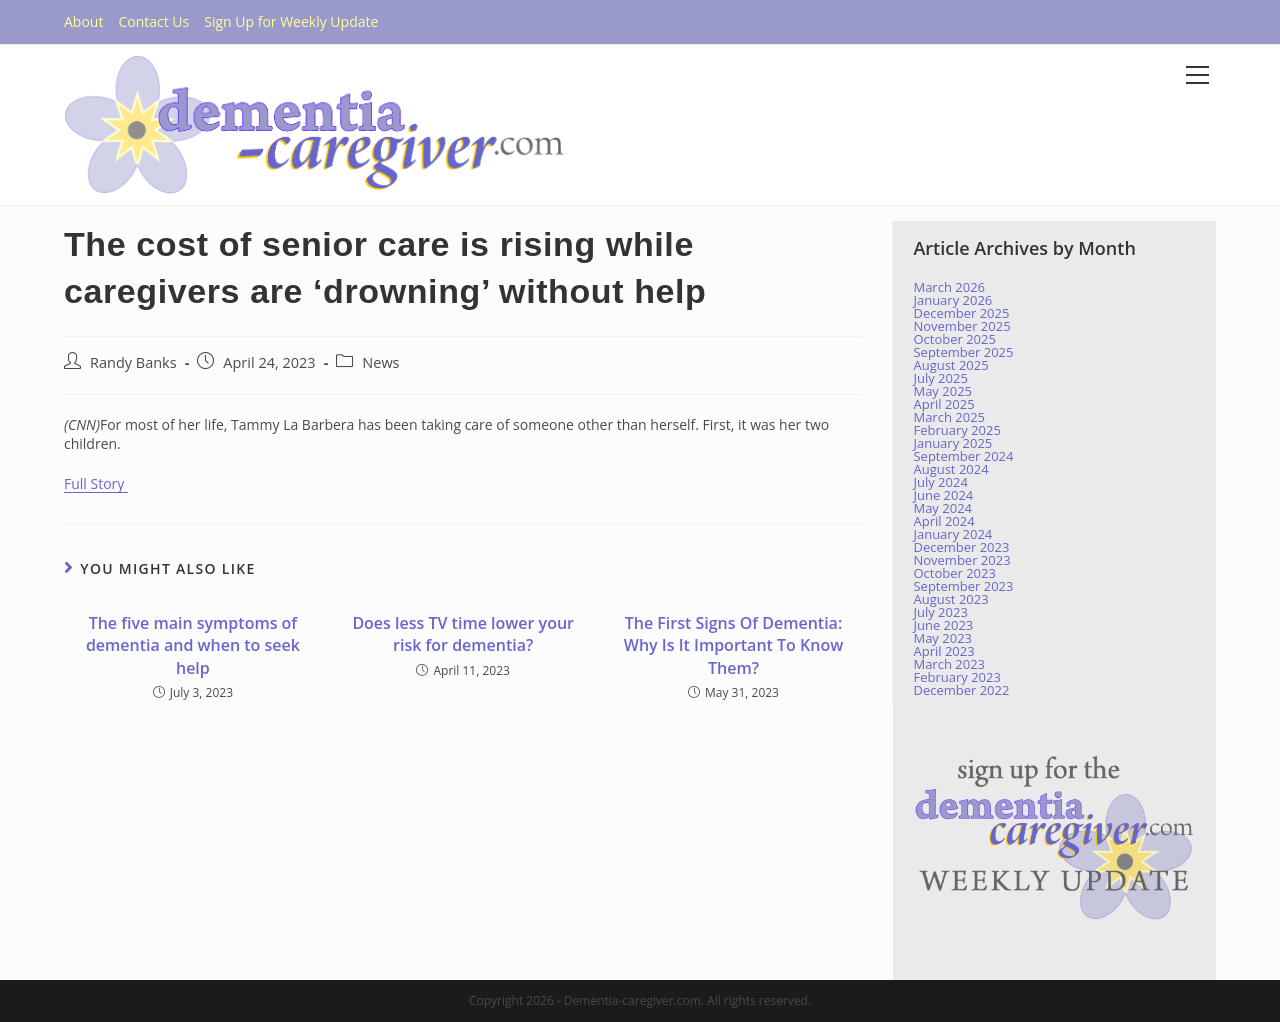 Image resolution: width=1280 pixels, height=1022 pixels. I want to click on June 2023, so click(943, 625).